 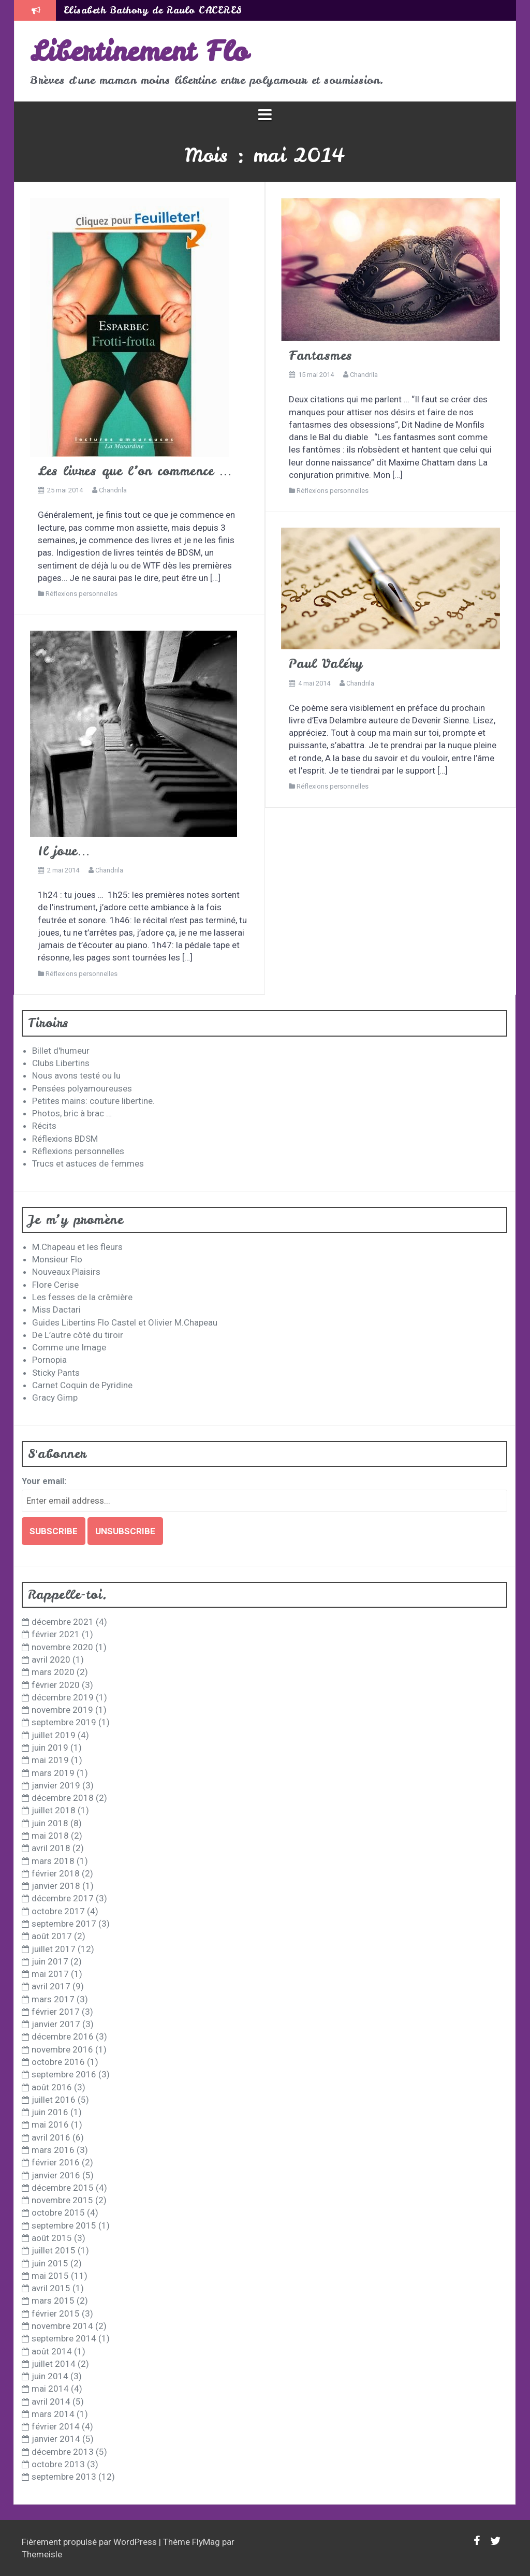 What do you see at coordinates (113, 490) in the screenshot?
I see `Chandrila` at bounding box center [113, 490].